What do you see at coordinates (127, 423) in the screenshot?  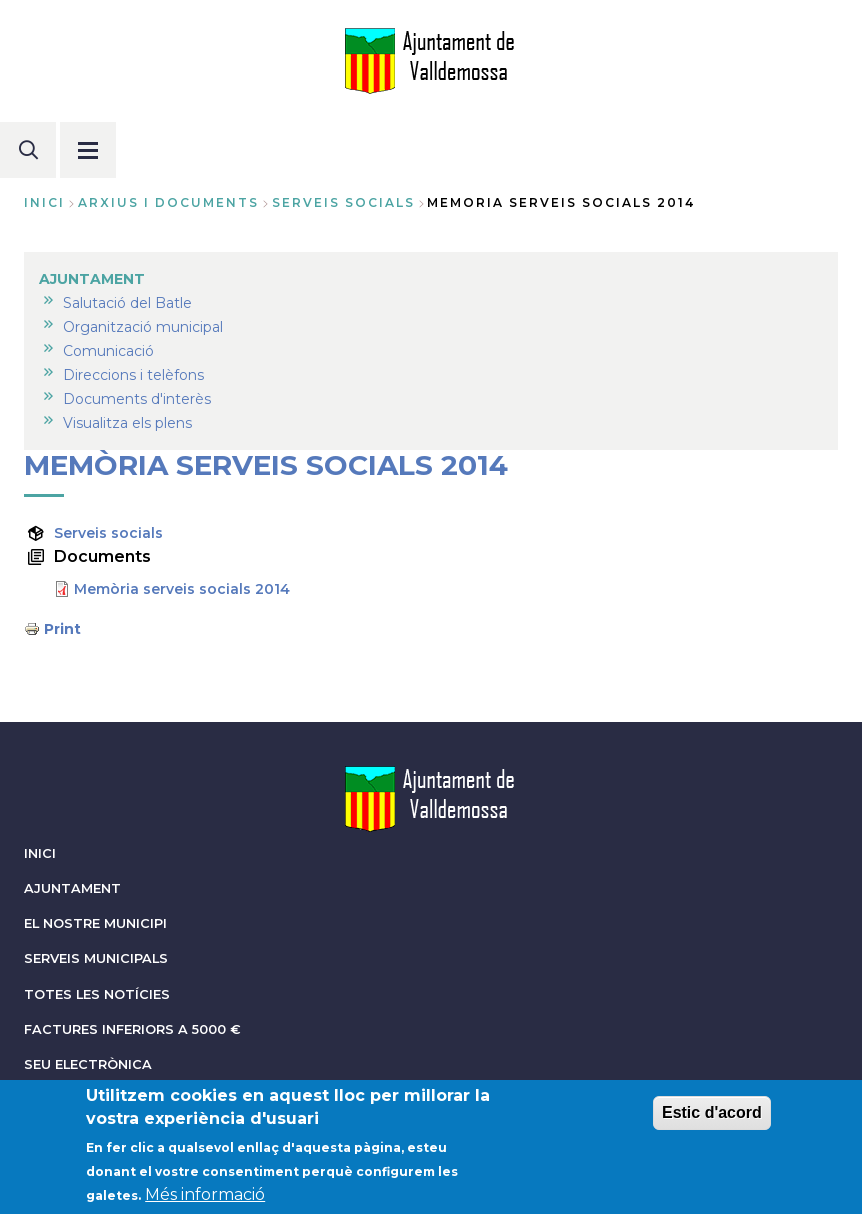 I see `Visualitza els plens [menuitem]` at bounding box center [127, 423].